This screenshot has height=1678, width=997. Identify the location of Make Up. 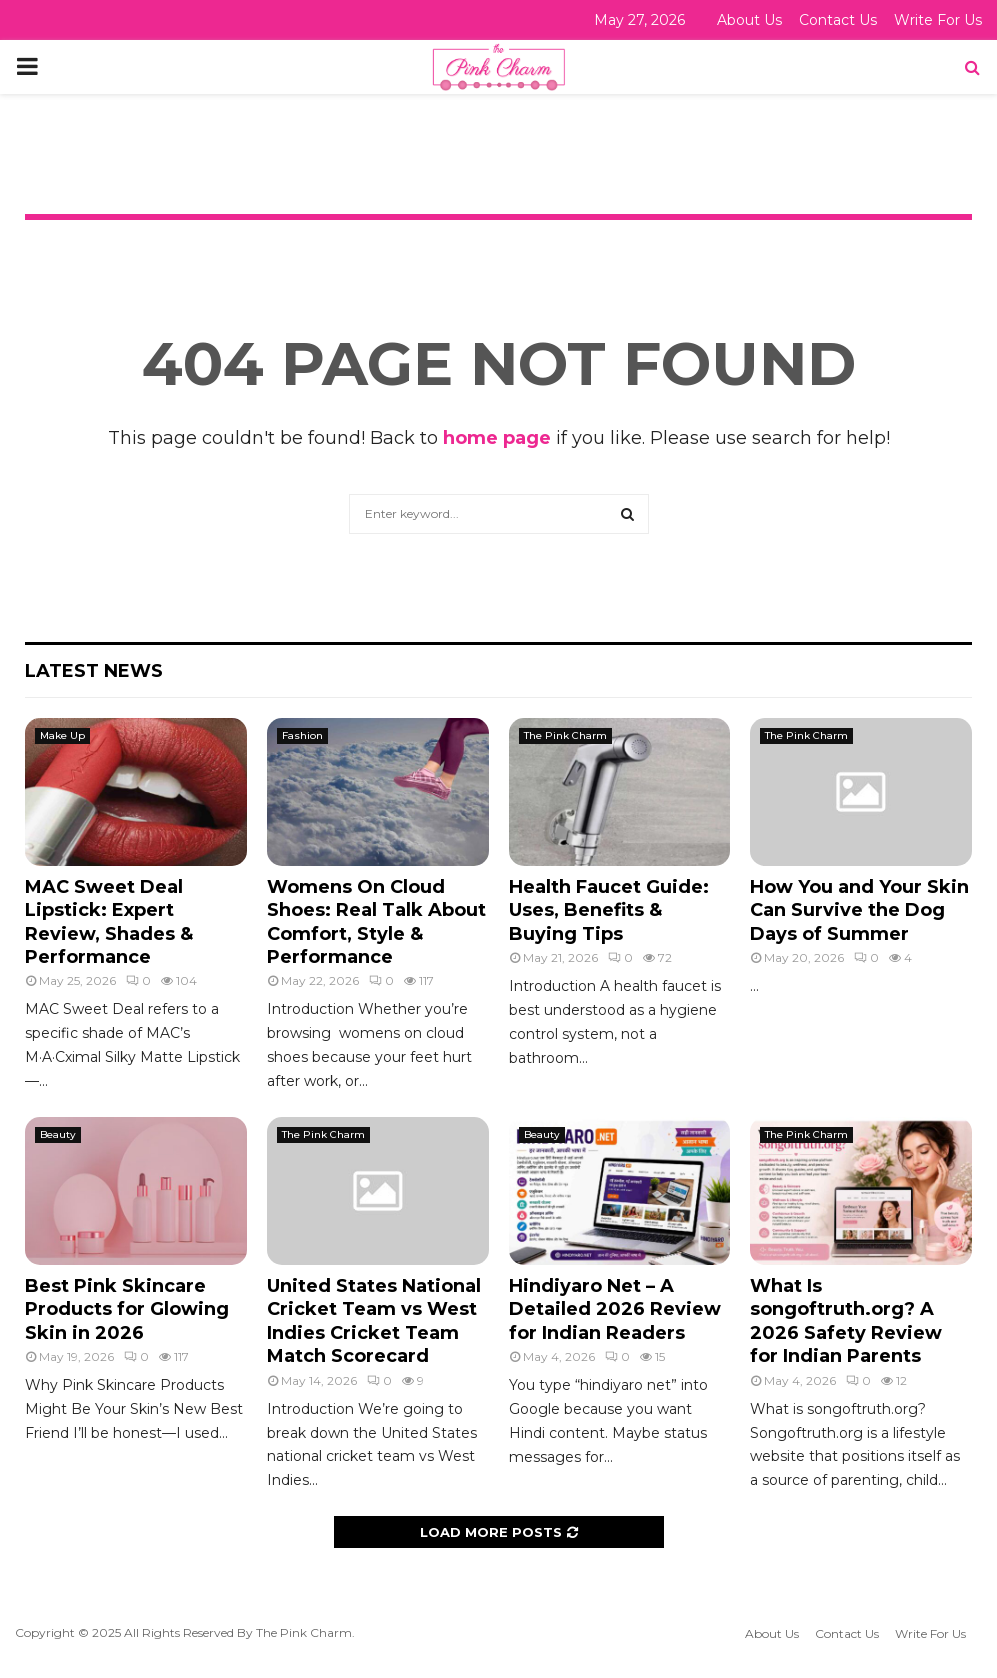
(62, 735).